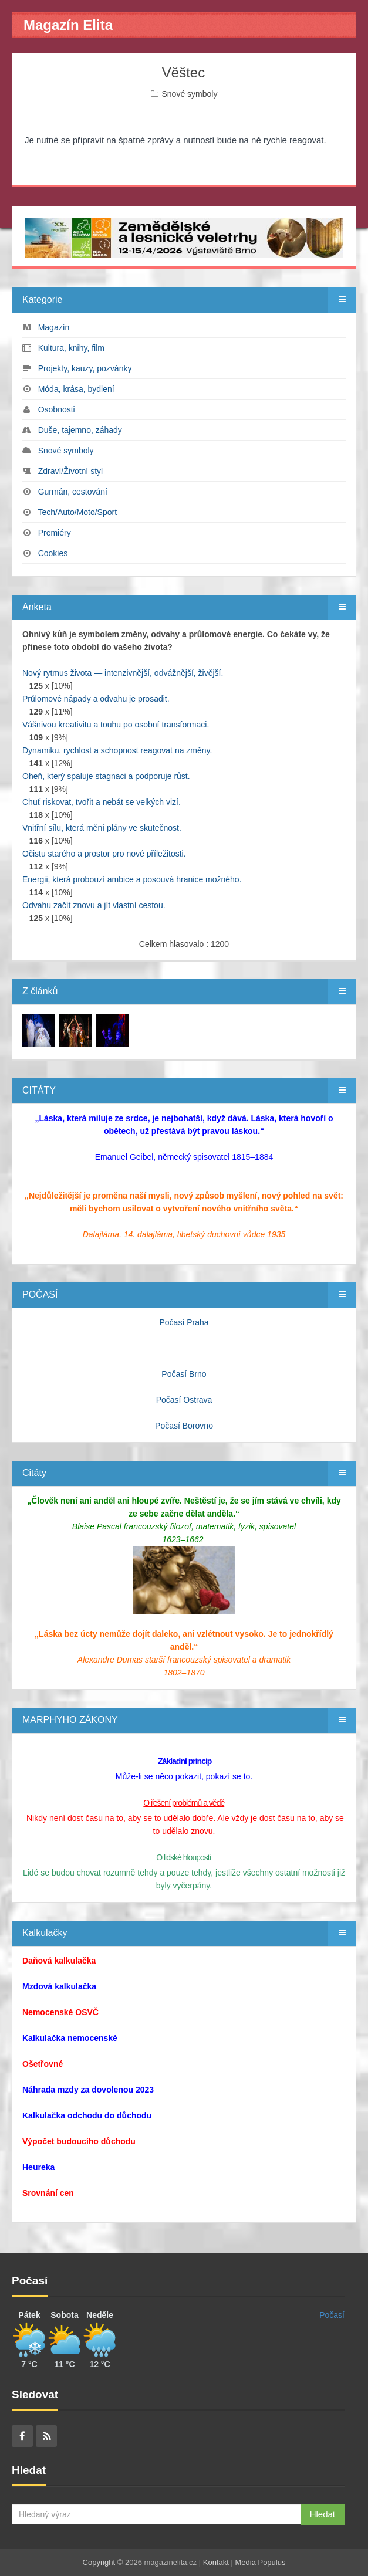 This screenshot has width=368, height=2576. Describe the element at coordinates (77, 512) in the screenshot. I see `Tech/Auto/Moto/Sport` at that location.